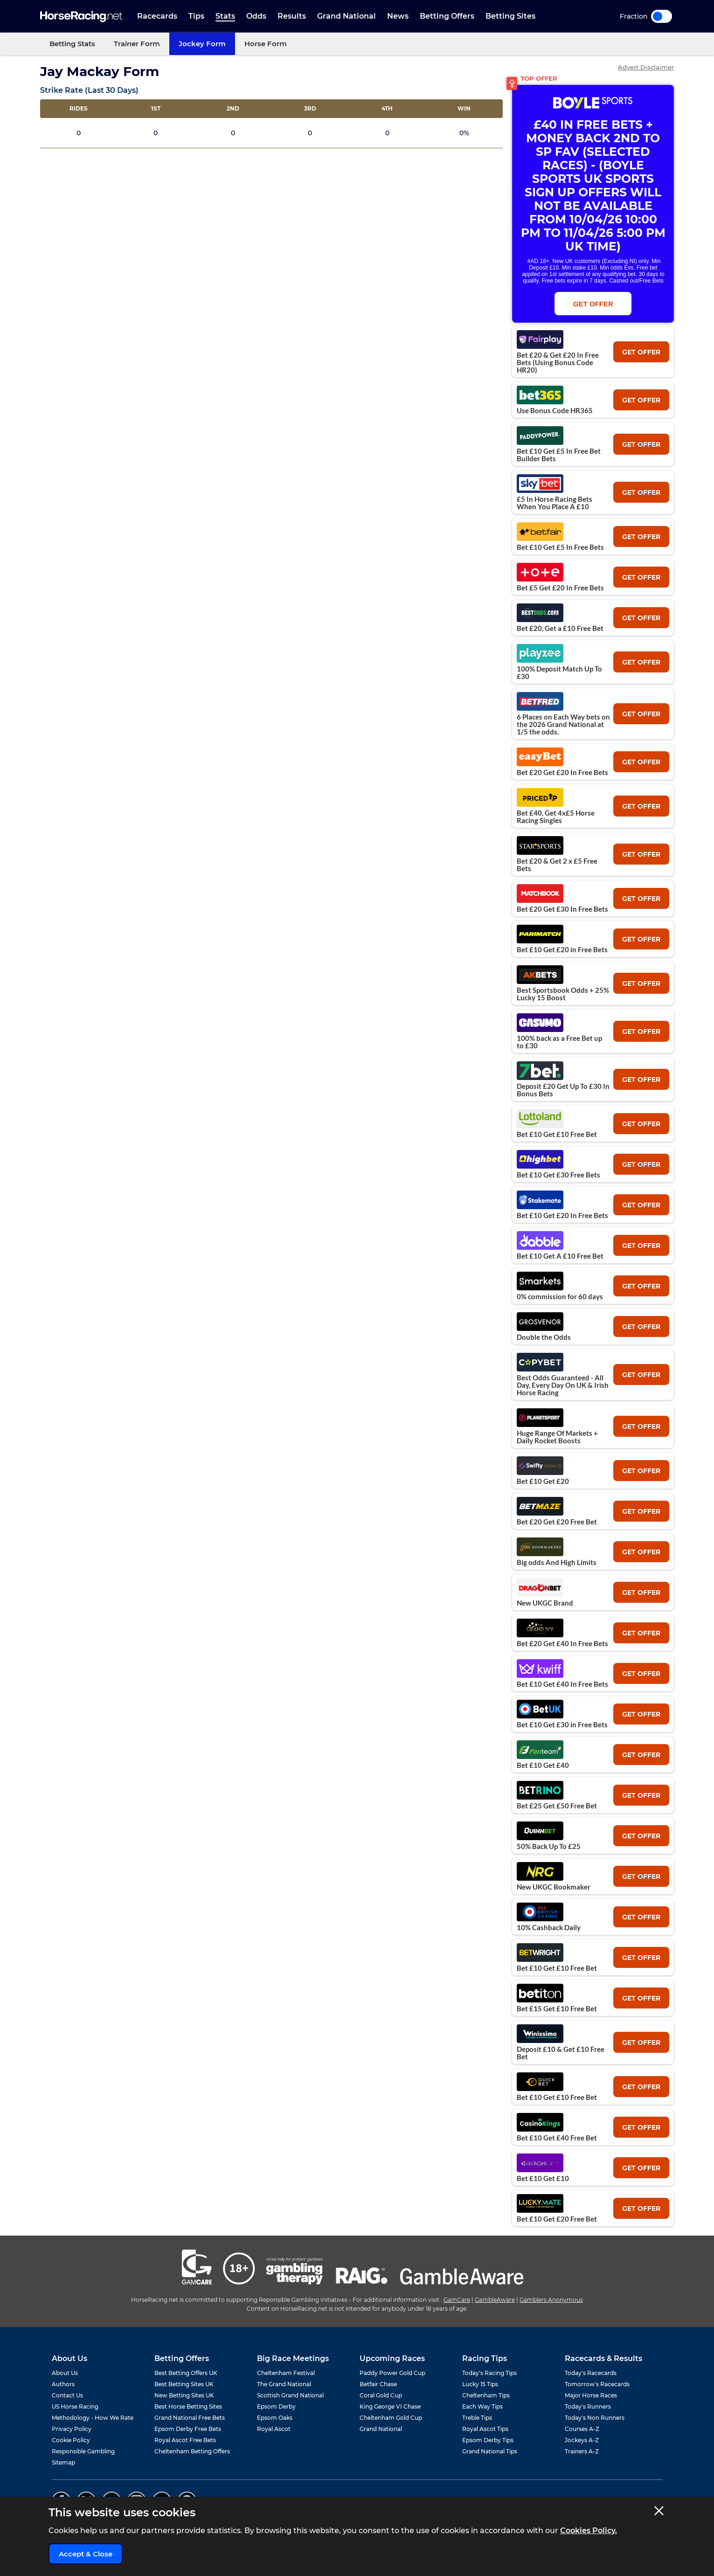 This screenshot has width=714, height=2576. I want to click on Jockey Form, so click(202, 43).